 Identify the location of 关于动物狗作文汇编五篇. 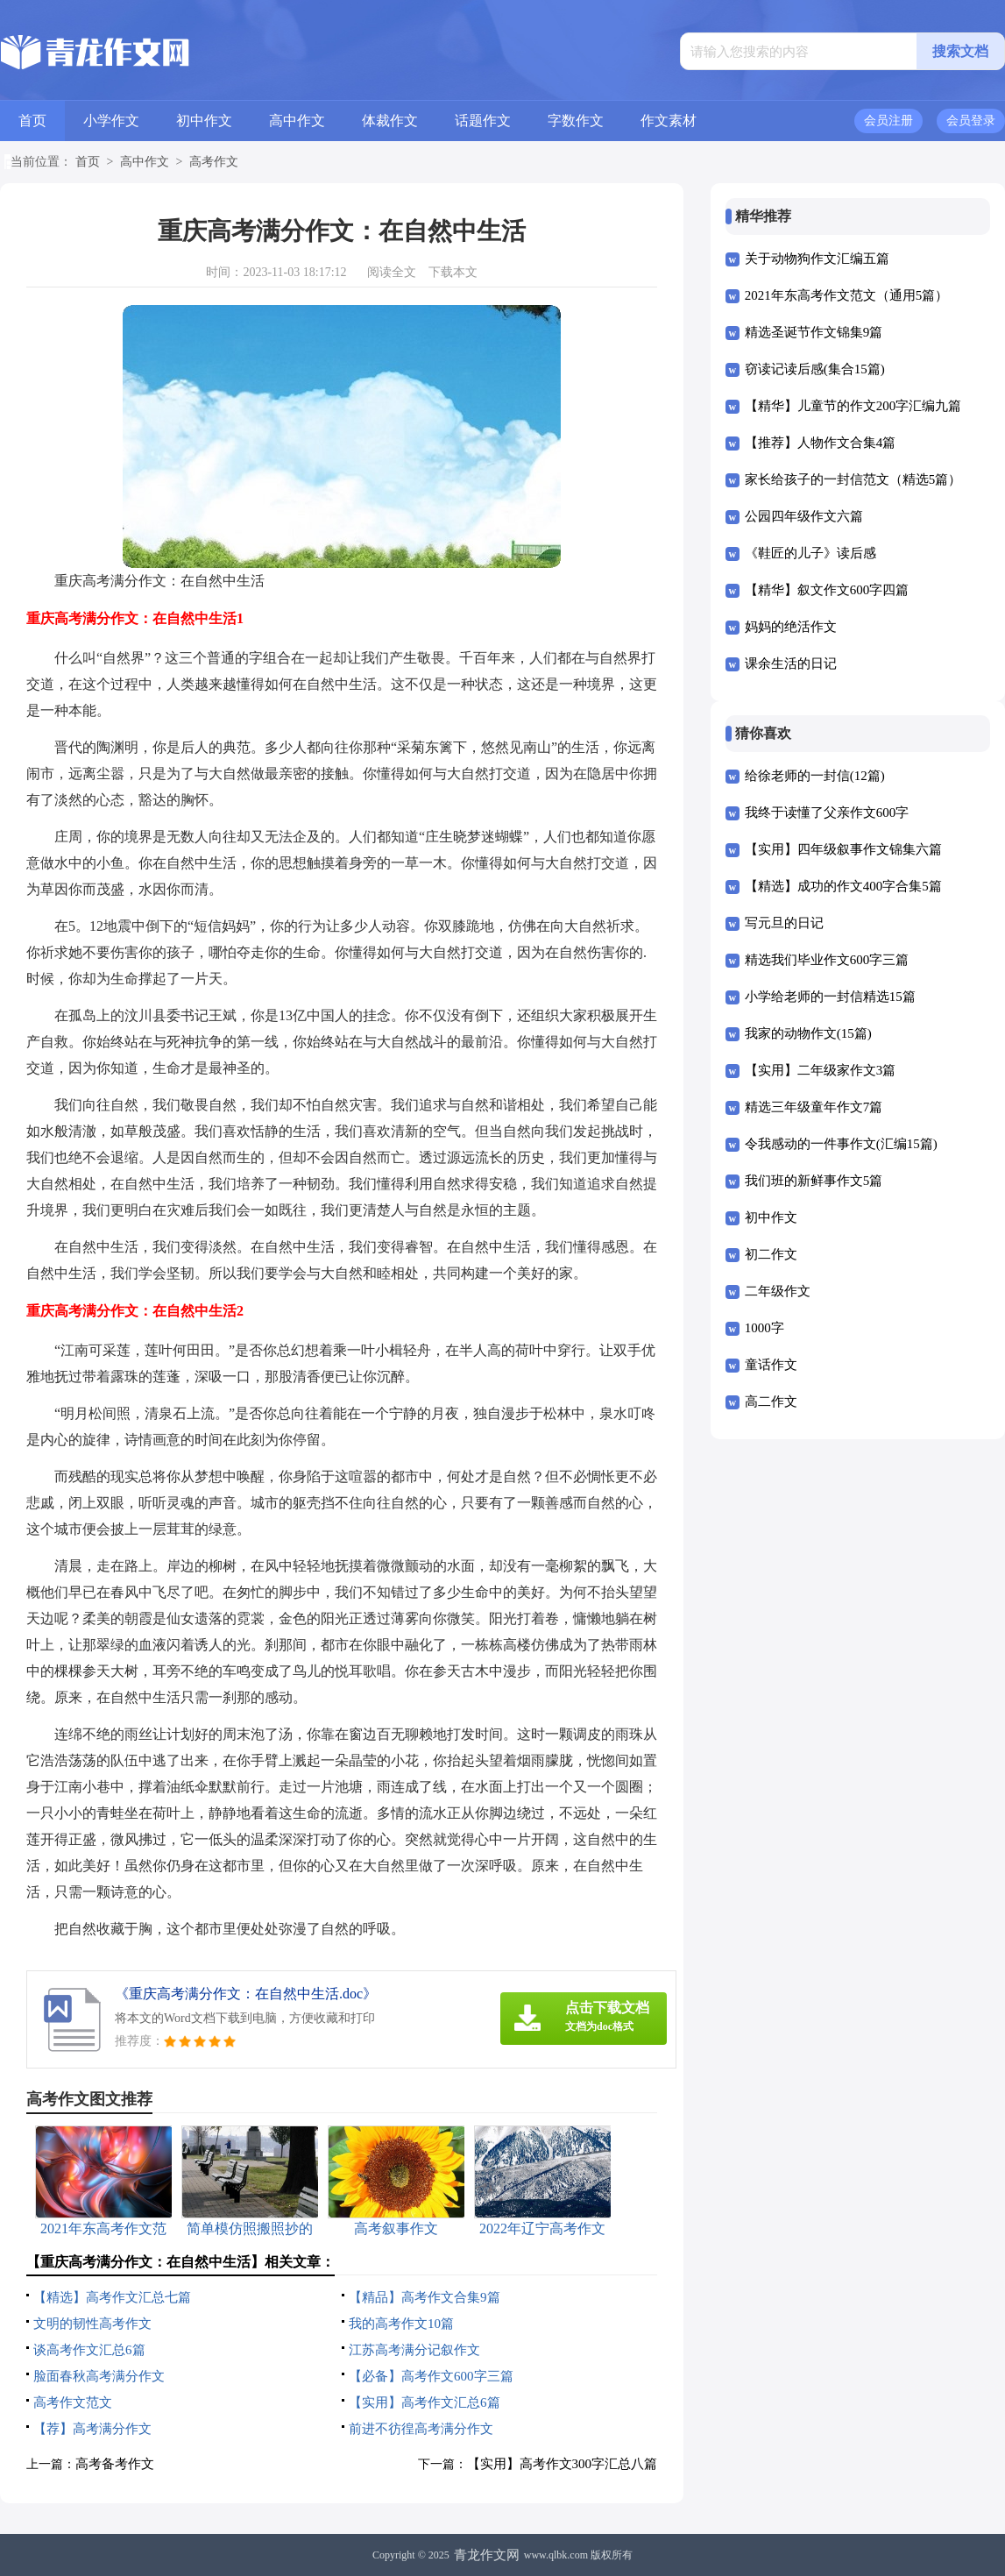
(817, 259).